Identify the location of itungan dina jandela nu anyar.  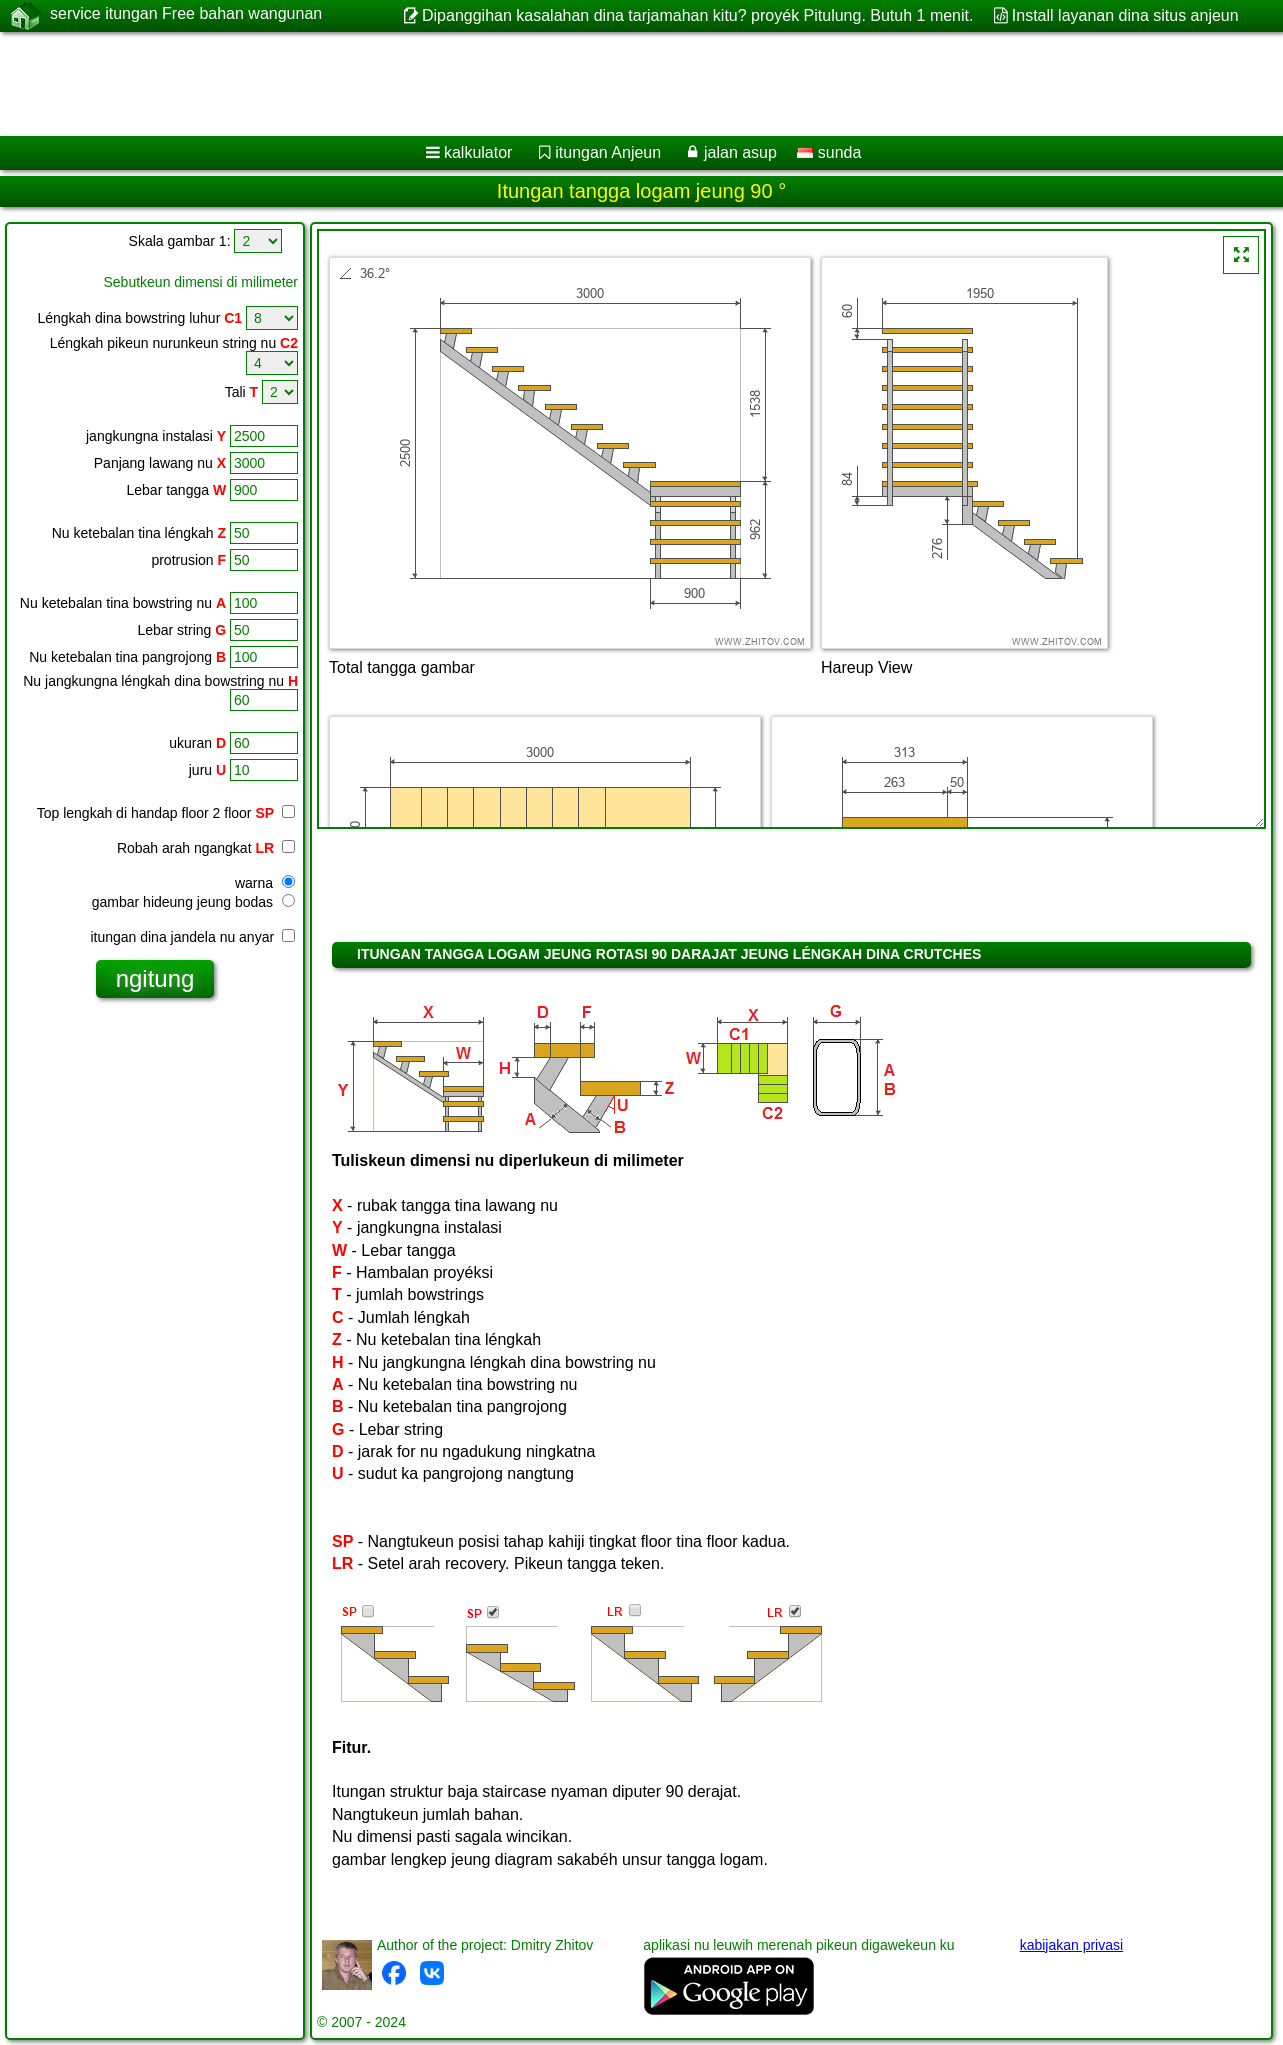
(192, 937).